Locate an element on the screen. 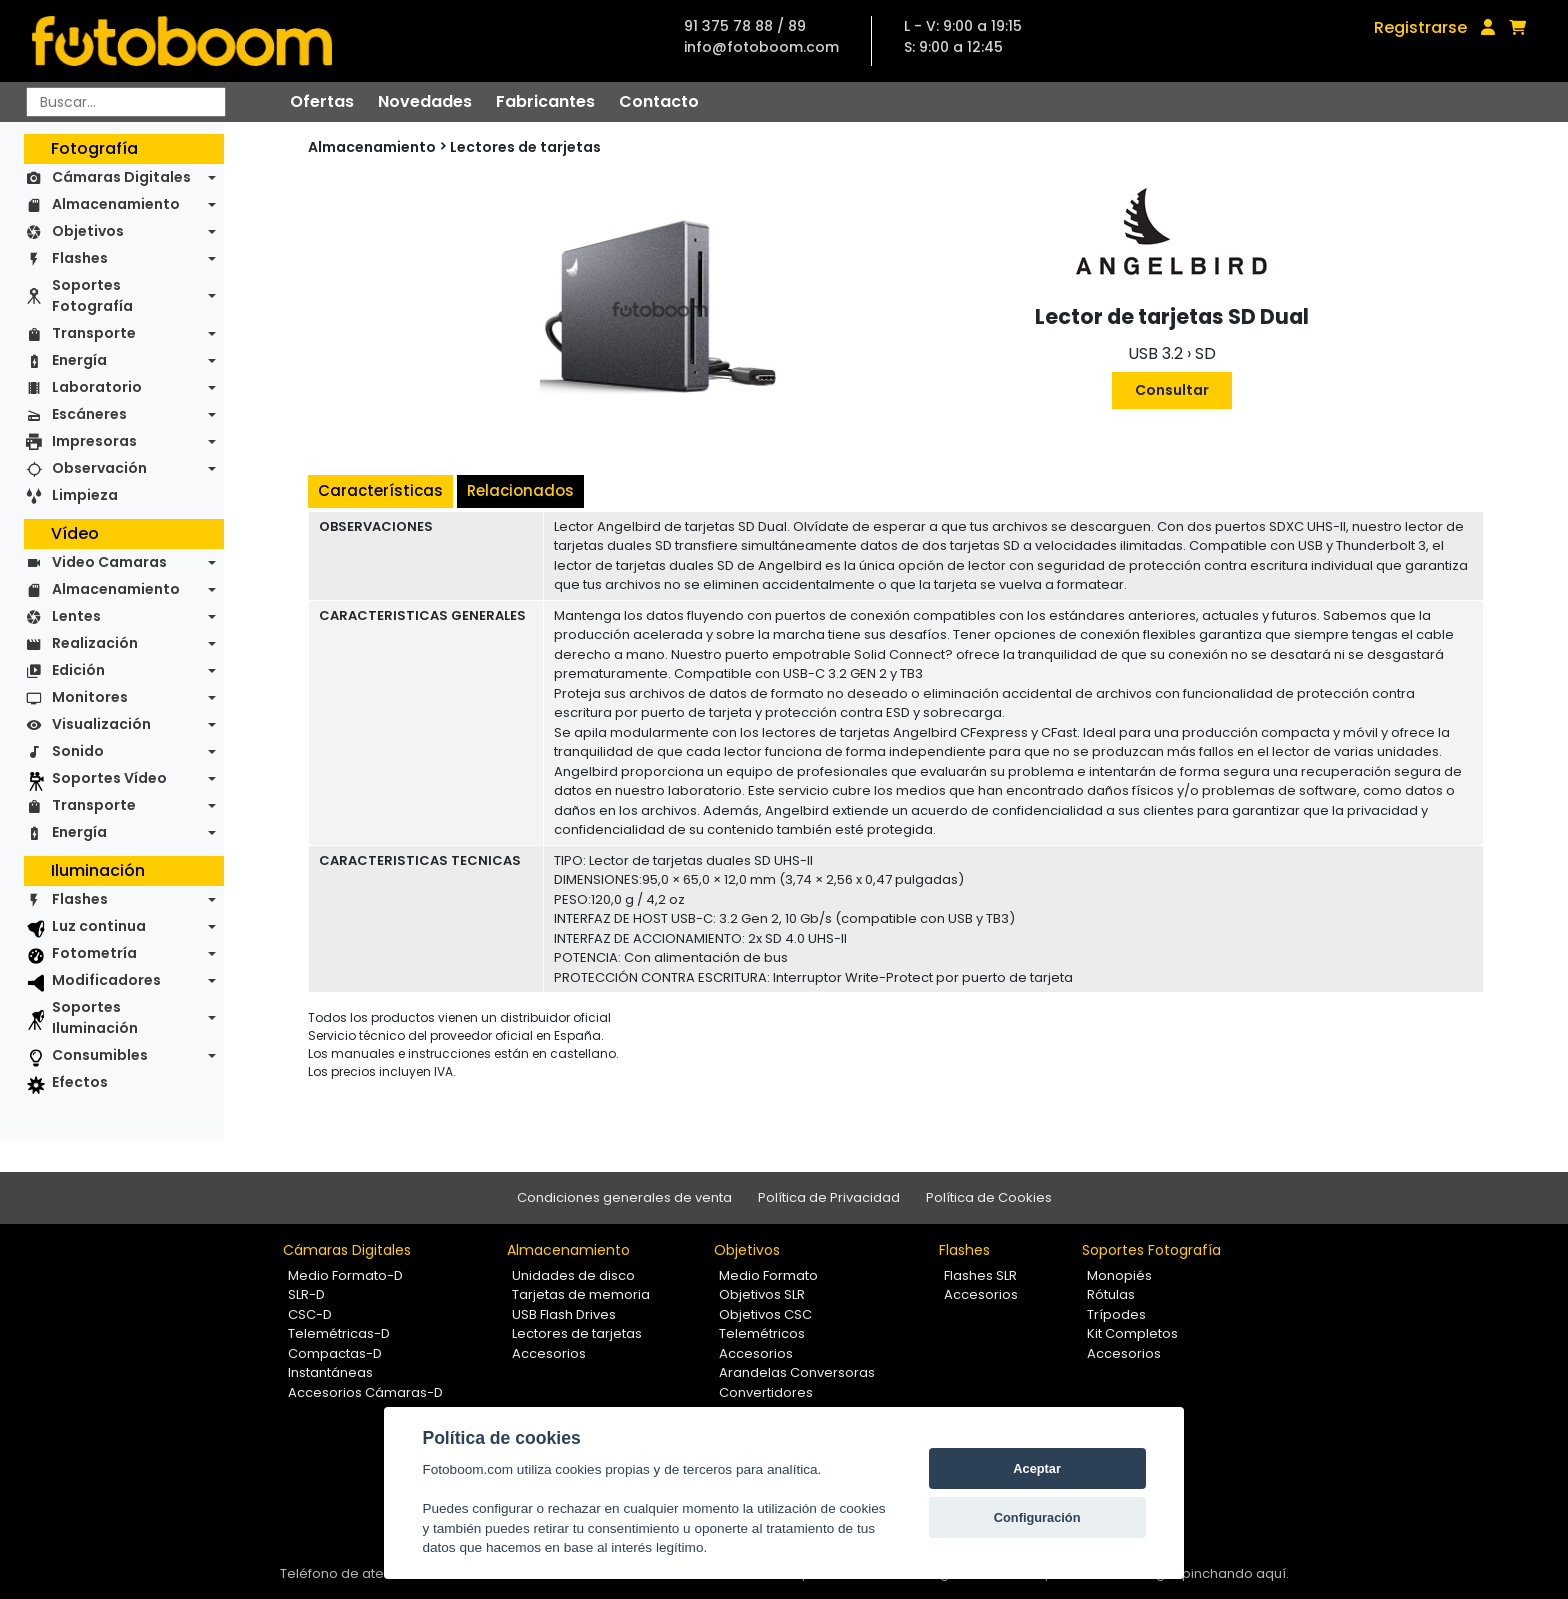 The image size is (1568, 1599). Configuración is located at coordinates (1037, 1517).